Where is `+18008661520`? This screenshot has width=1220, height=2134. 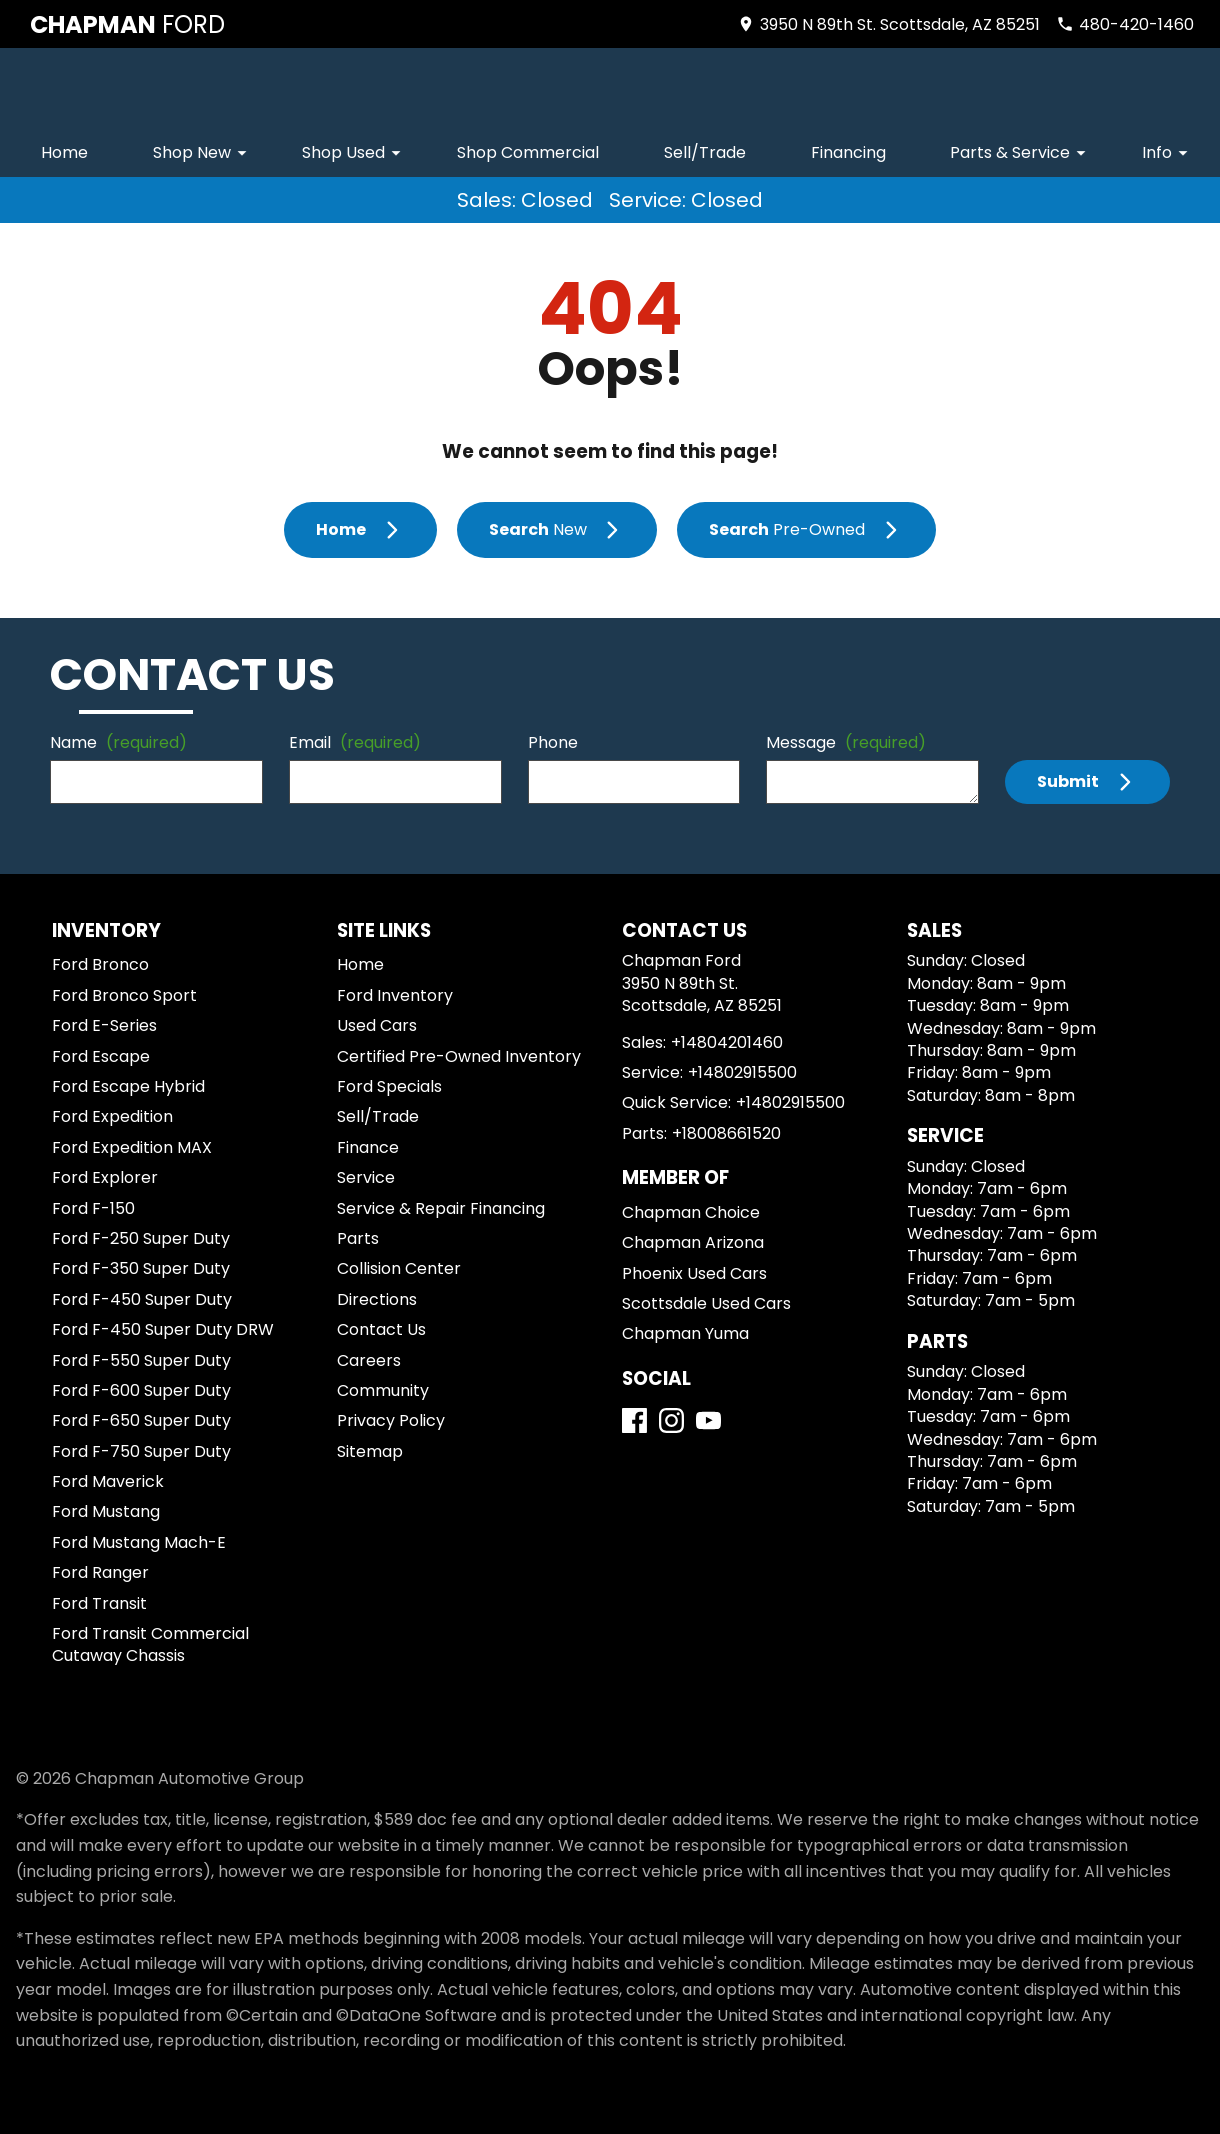
+18008661520 is located at coordinates (726, 1133).